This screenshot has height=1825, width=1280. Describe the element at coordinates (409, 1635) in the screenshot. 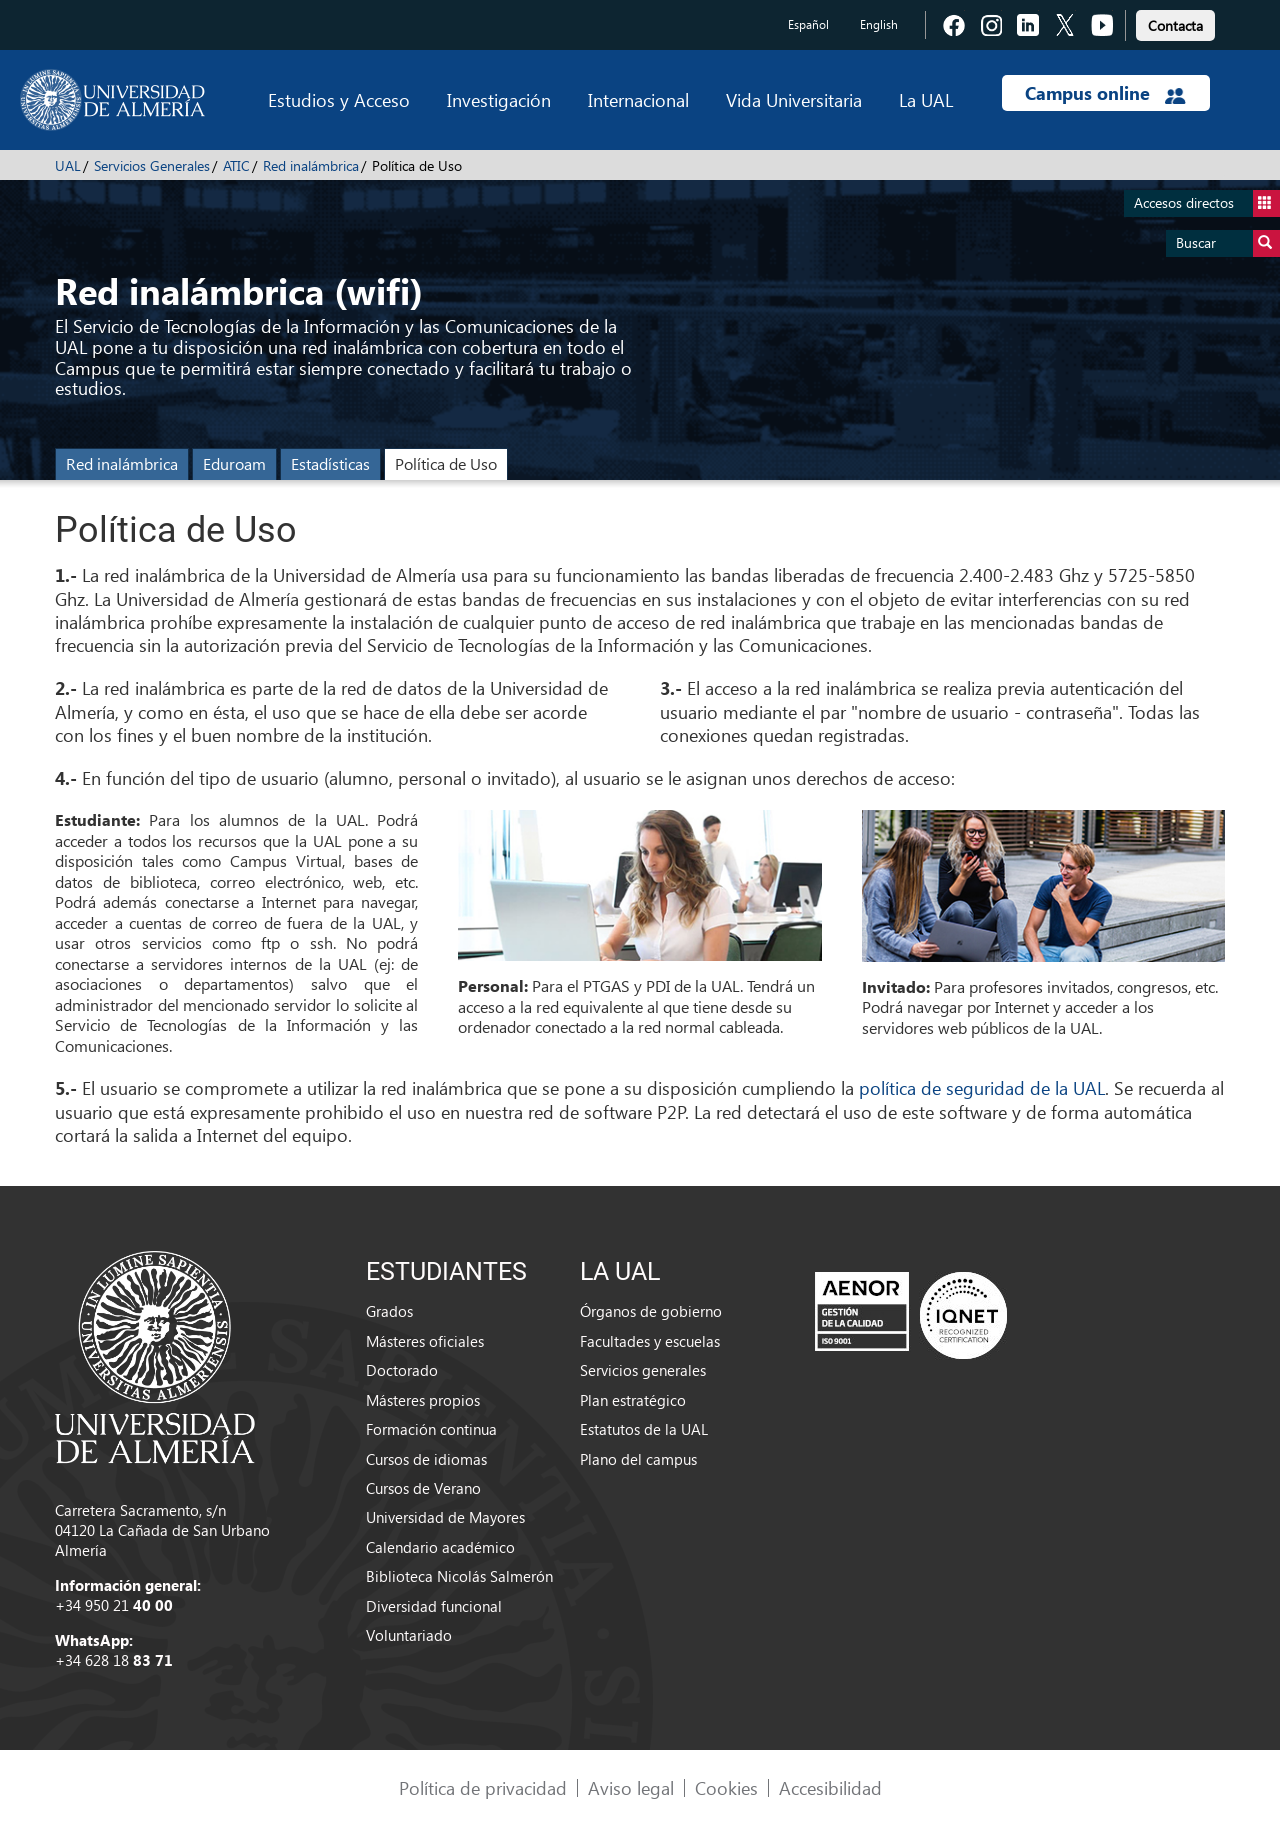

I see `Voluntariado` at that location.